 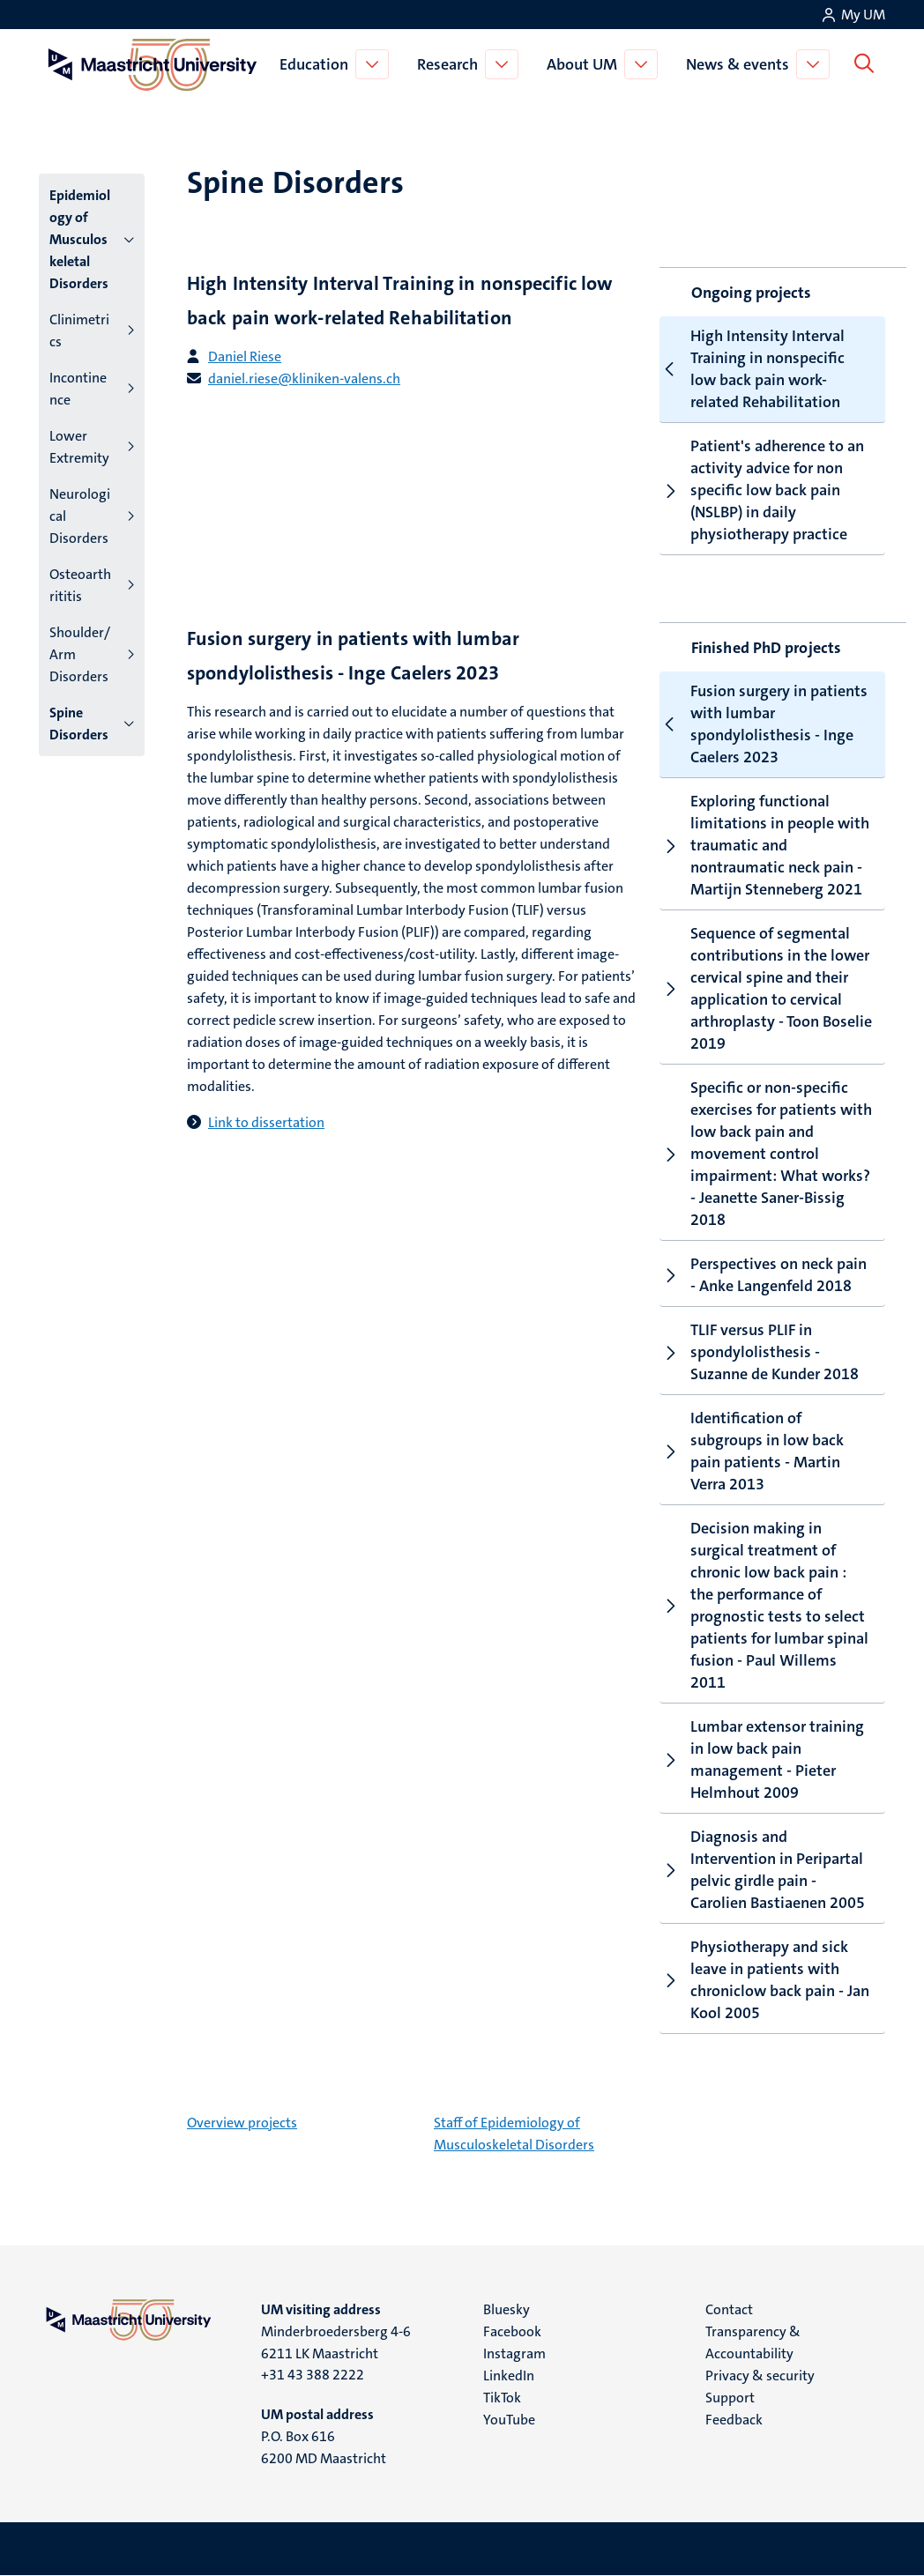 What do you see at coordinates (304, 378) in the screenshot?
I see `daniel.riese@kliniken-valens.ch` at bounding box center [304, 378].